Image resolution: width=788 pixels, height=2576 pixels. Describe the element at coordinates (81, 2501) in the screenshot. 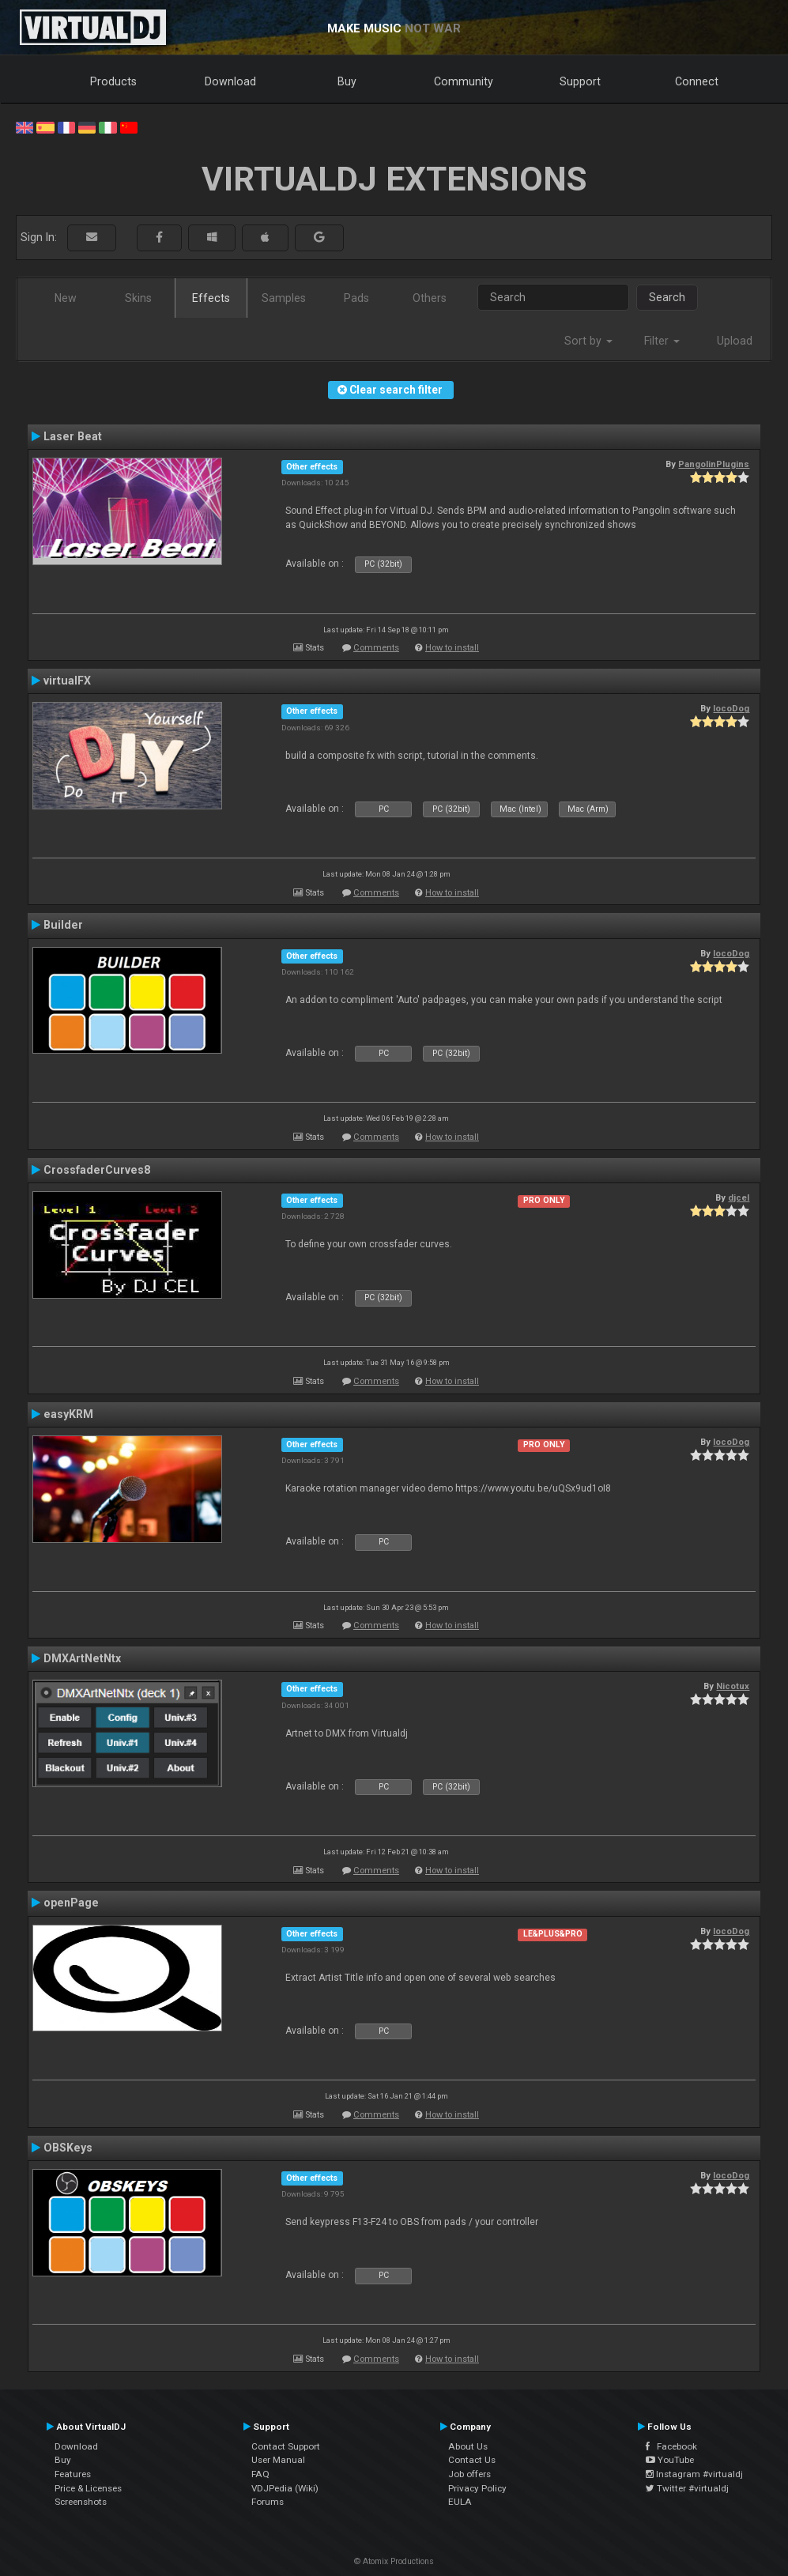

I see `Screenshots` at that location.